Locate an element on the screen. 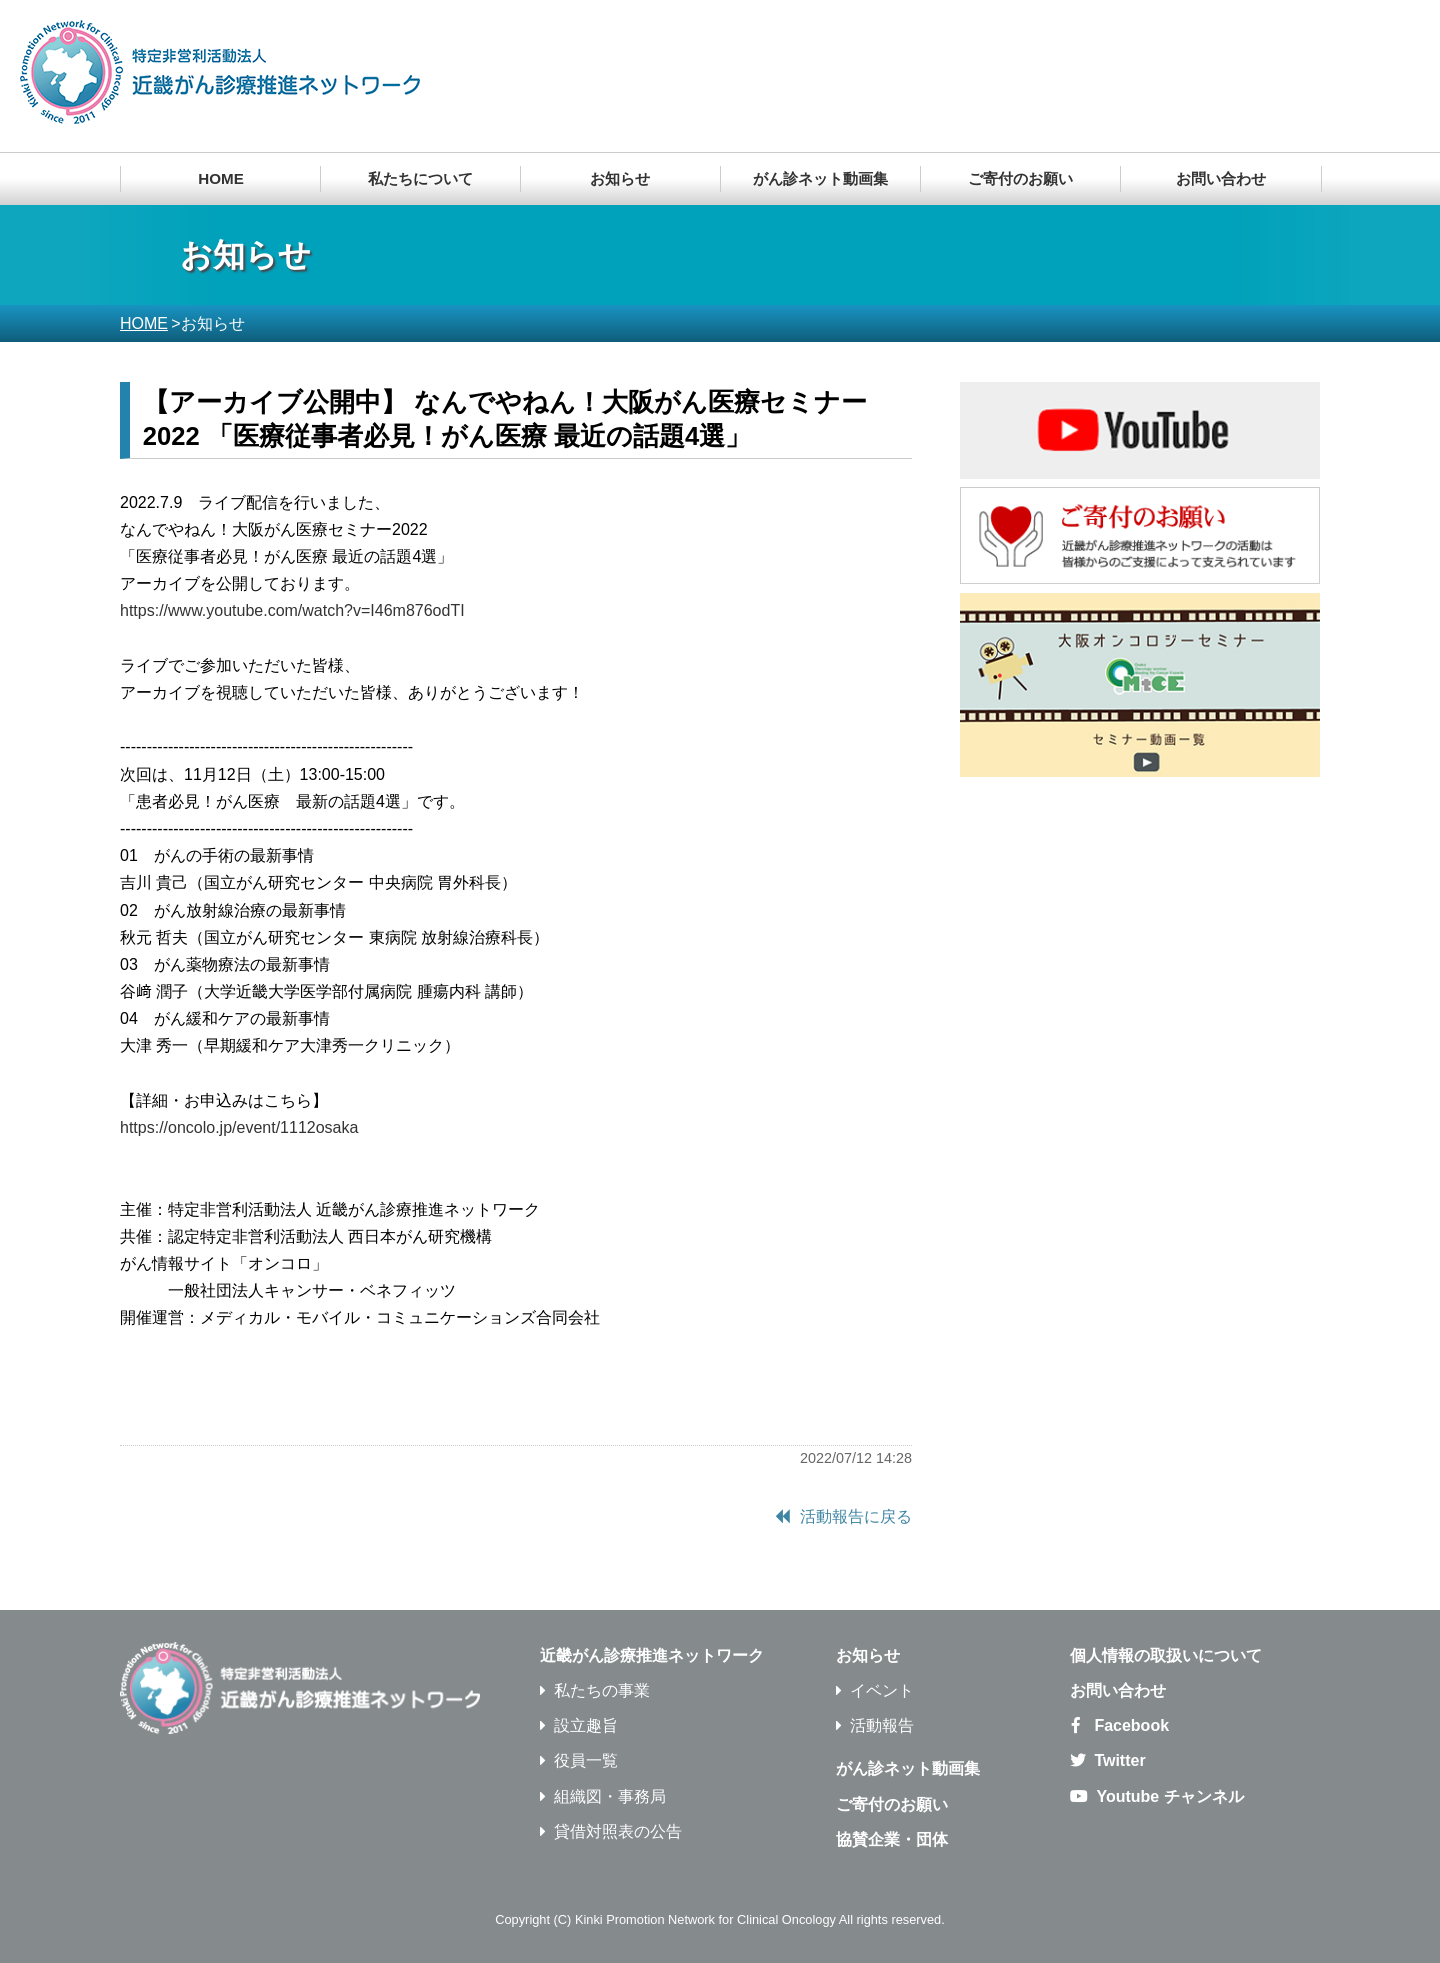  設立趣旨 is located at coordinates (586, 1725).